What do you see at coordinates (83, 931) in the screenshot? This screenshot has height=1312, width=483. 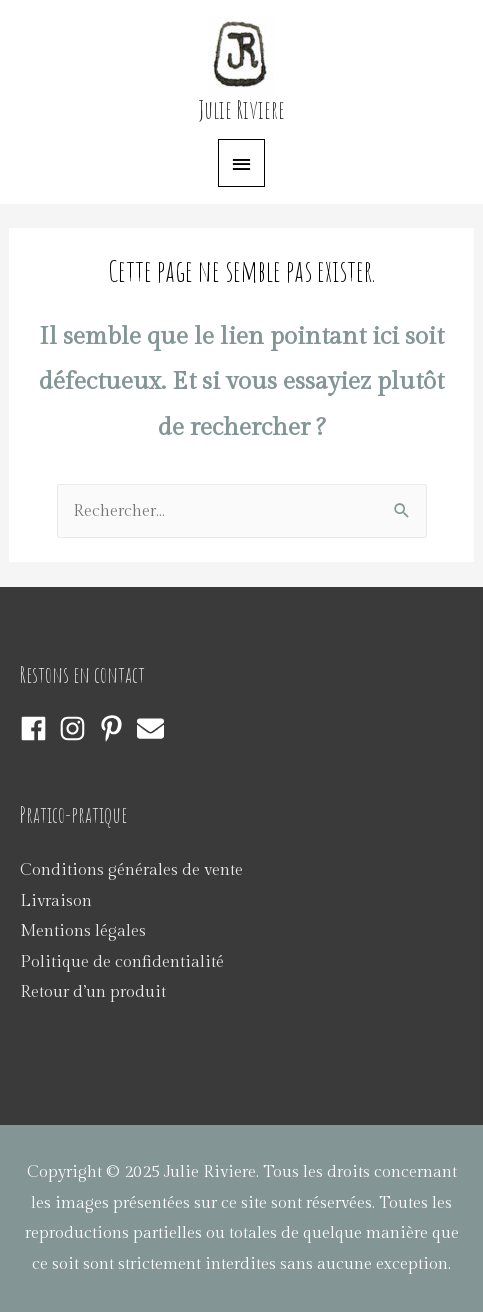 I see `Mentions légales` at bounding box center [83, 931].